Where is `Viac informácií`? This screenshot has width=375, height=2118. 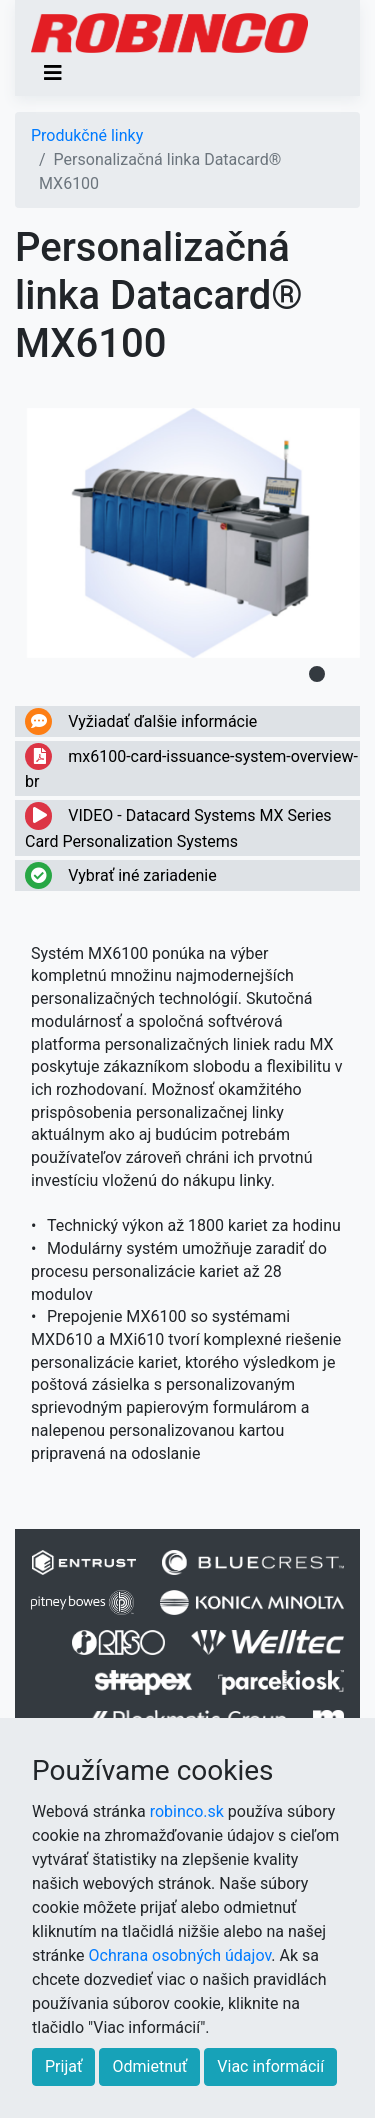 Viac informácií is located at coordinates (270, 2066).